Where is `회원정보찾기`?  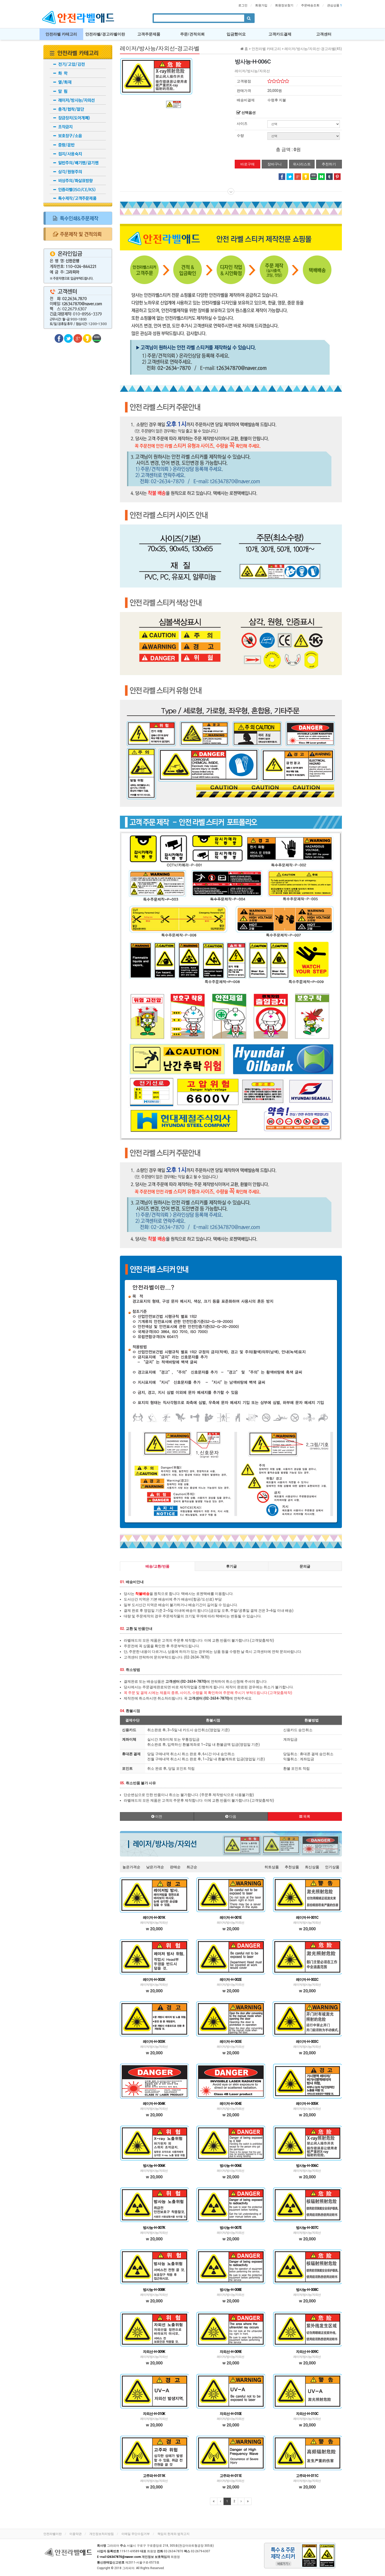
회원정보찾기 is located at coordinates (284, 5).